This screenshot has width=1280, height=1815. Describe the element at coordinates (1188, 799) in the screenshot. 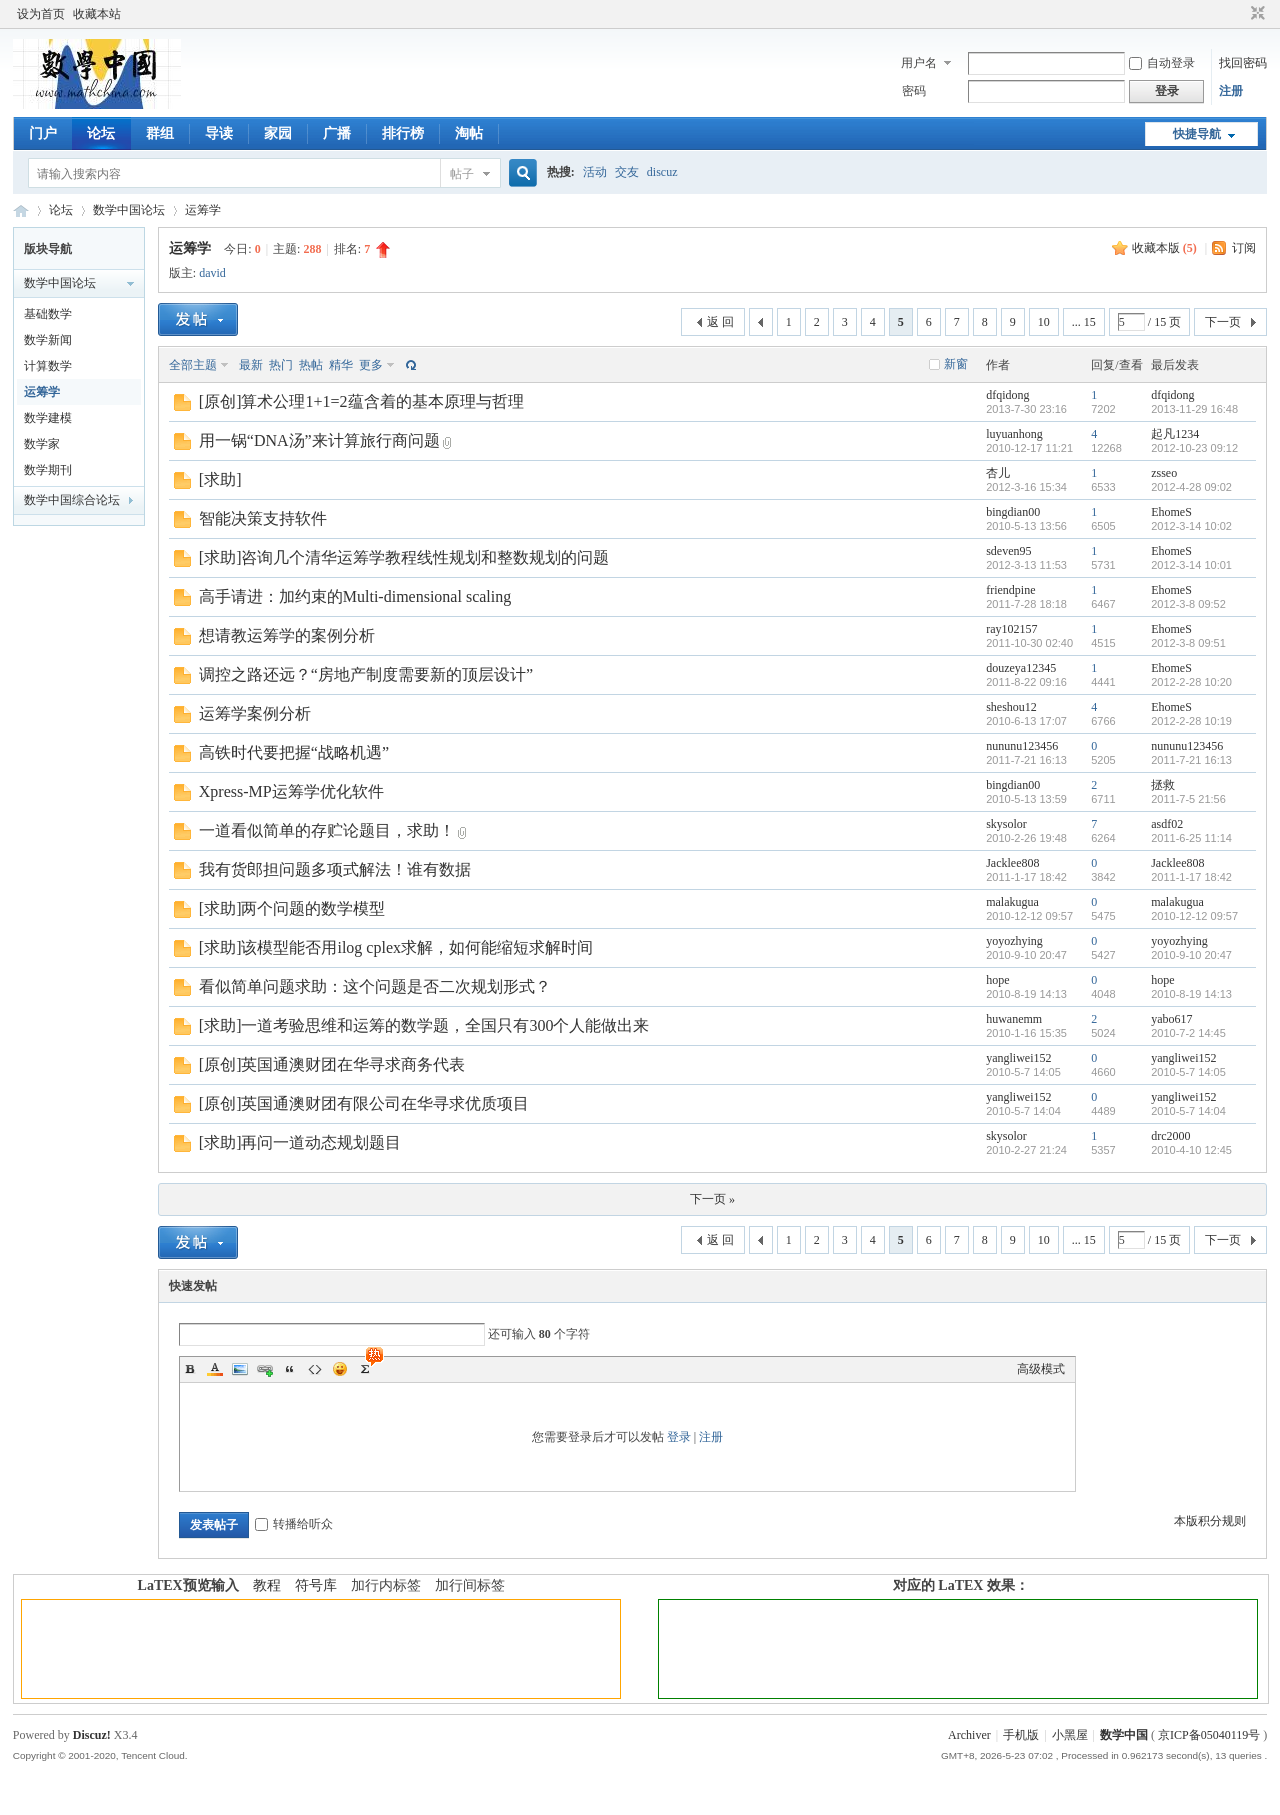

I see `2011-7-5 21:56` at that location.